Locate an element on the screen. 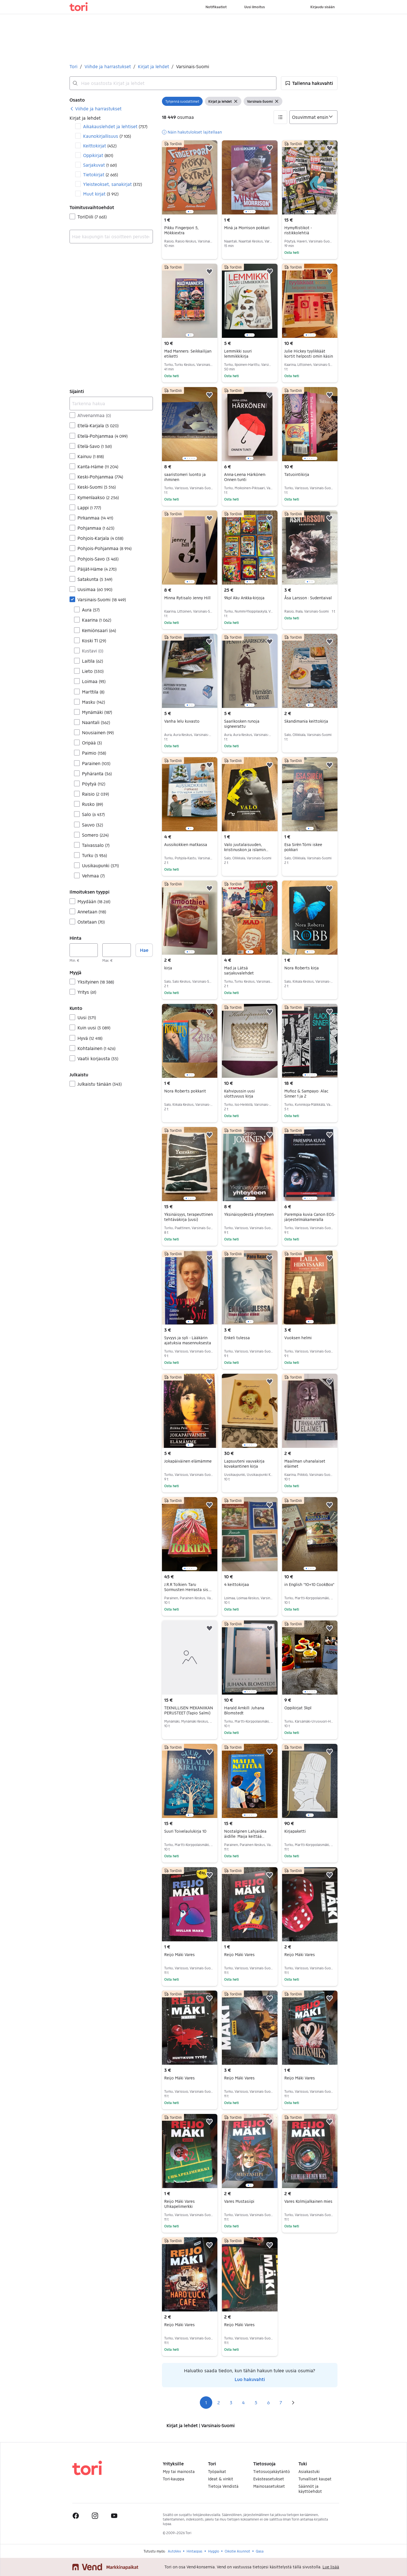  TEKNILLISEN MEKANIIKAN PERUSTEET (Tapio Salmi) is located at coordinates (188, 1710).